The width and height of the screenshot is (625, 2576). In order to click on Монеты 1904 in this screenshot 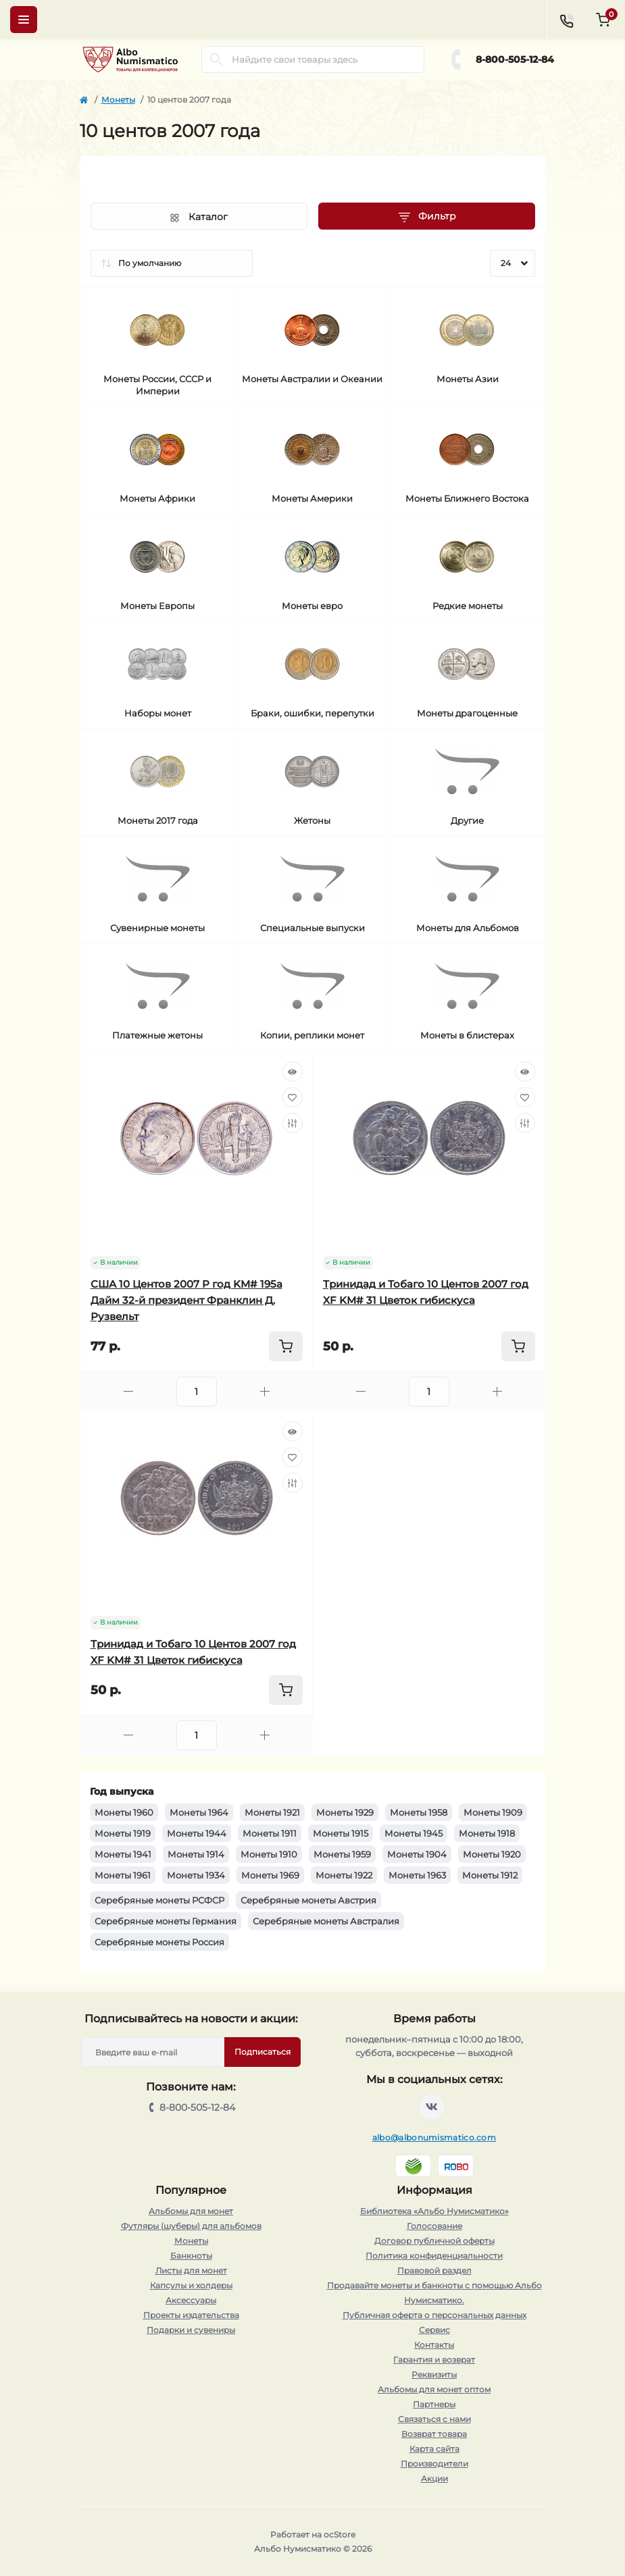, I will do `click(417, 1854)`.